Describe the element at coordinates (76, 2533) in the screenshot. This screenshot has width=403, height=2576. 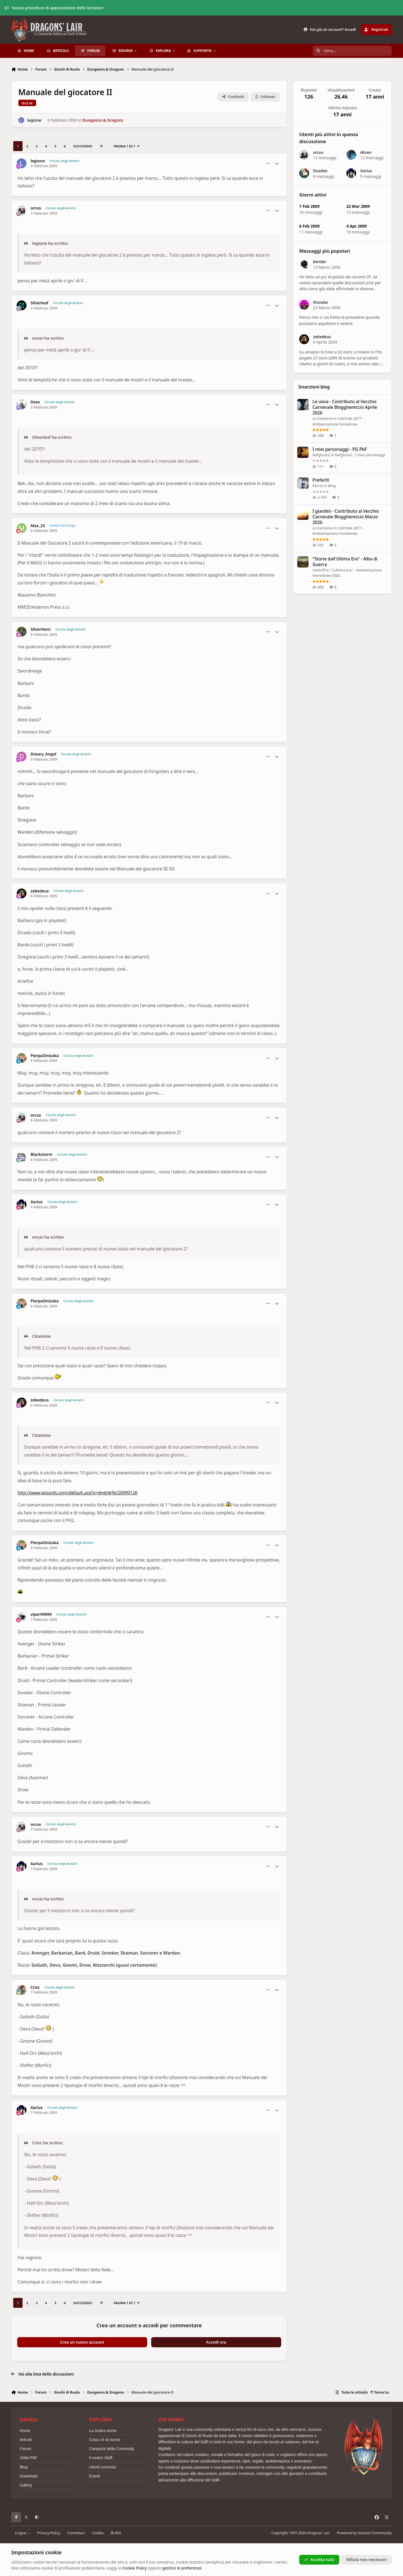
I see `Contattaci` at that location.